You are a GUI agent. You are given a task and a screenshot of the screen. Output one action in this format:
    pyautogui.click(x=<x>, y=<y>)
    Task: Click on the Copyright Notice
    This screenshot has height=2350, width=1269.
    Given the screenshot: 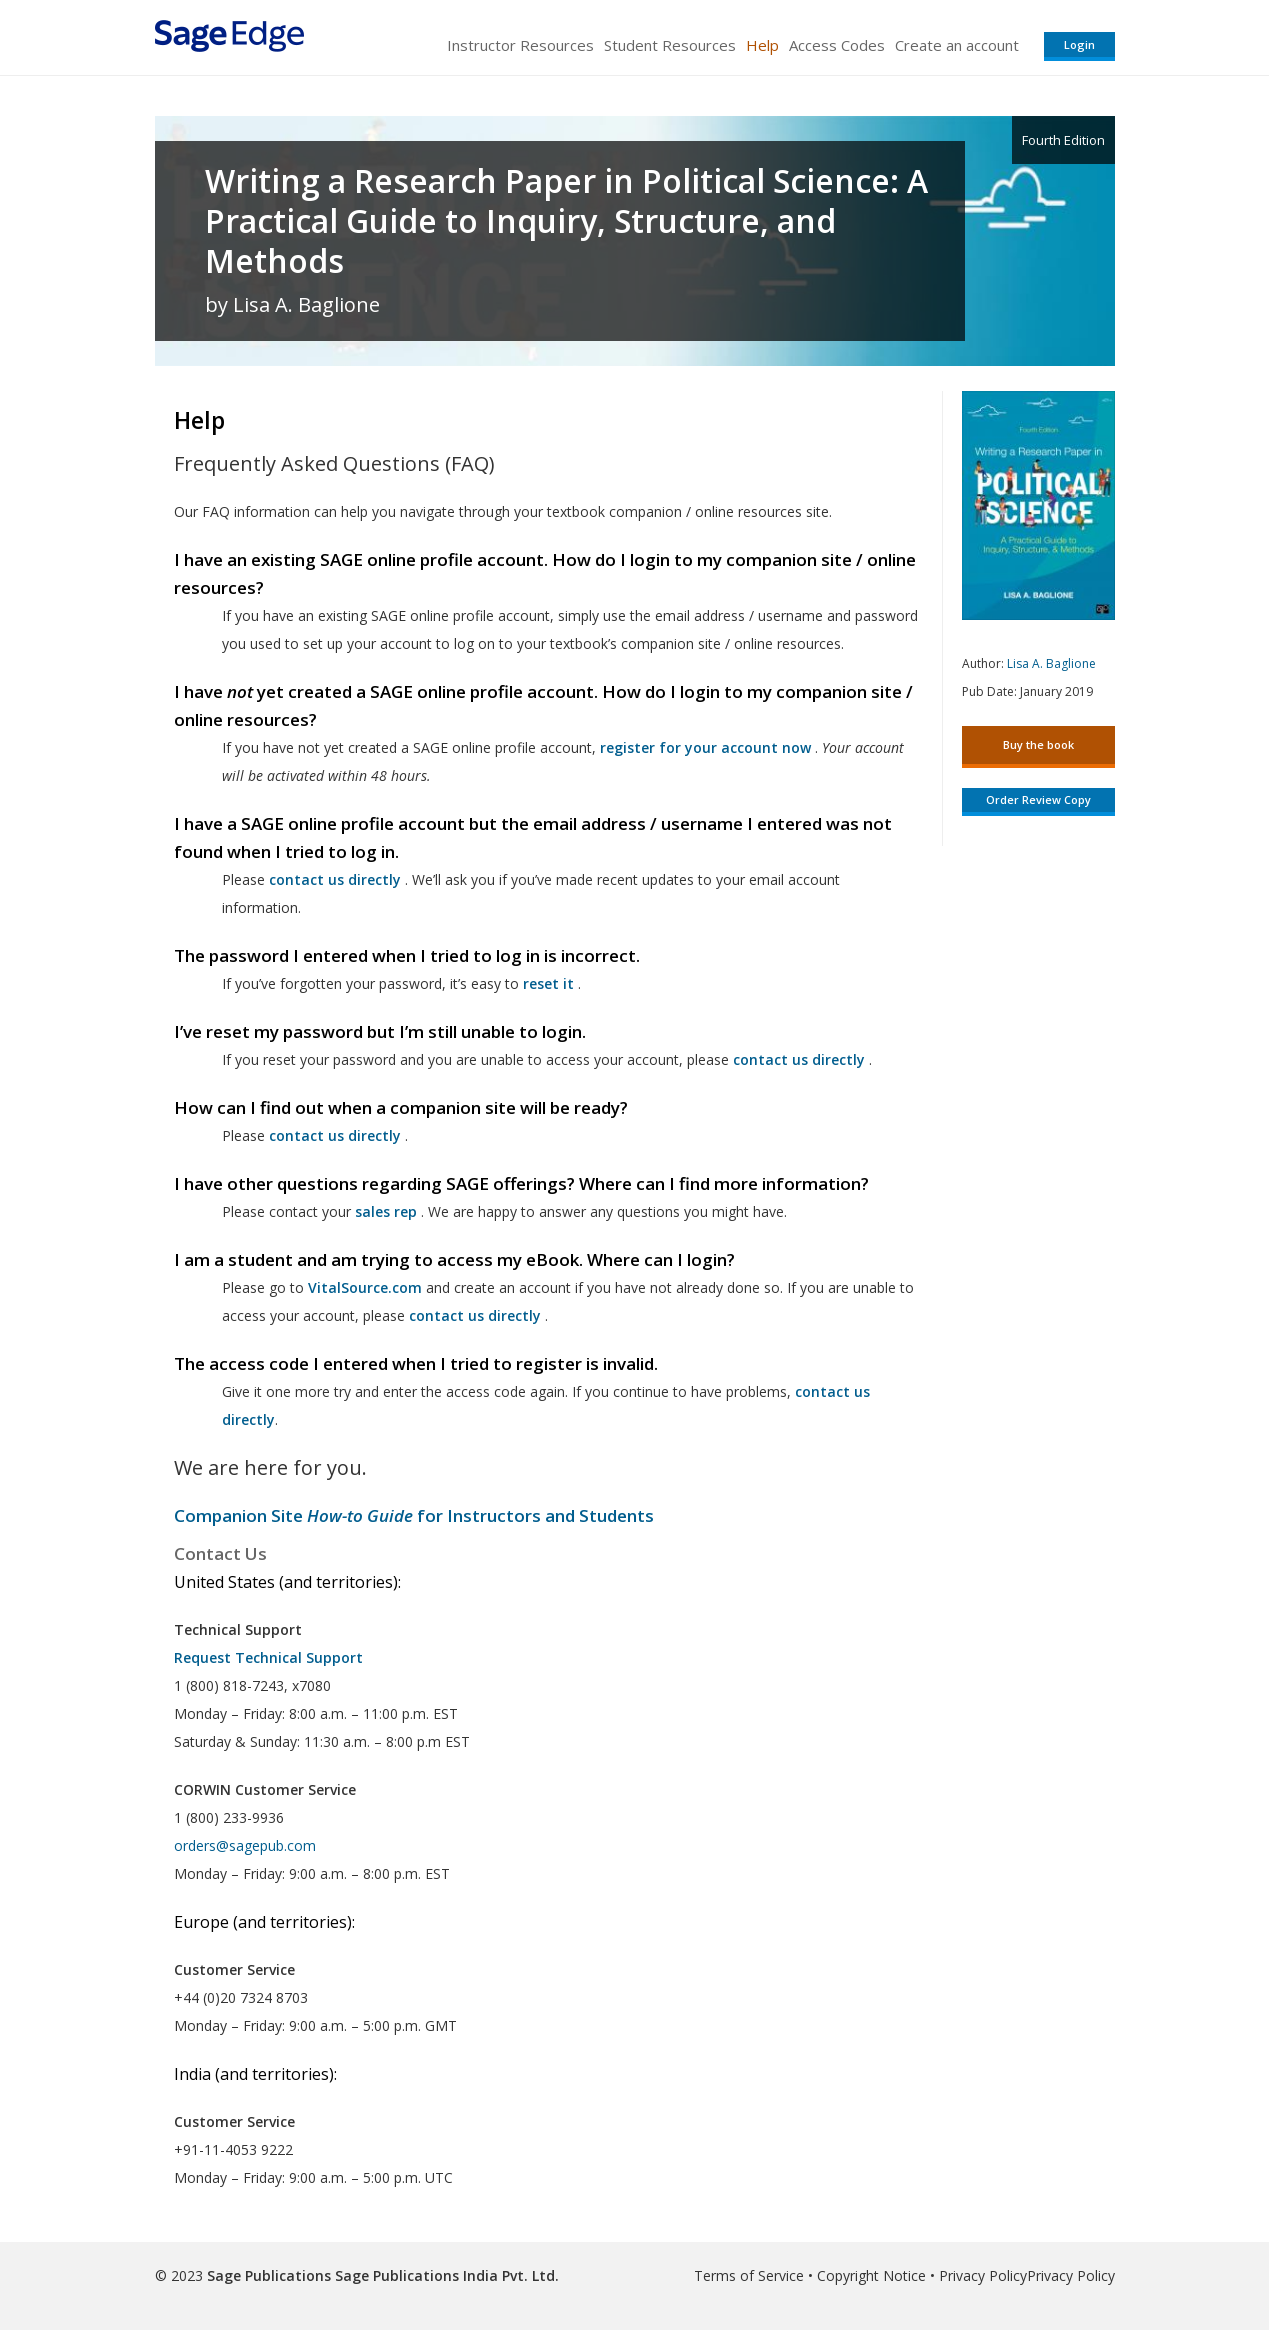 What is the action you would take?
    pyautogui.click(x=871, y=2275)
    